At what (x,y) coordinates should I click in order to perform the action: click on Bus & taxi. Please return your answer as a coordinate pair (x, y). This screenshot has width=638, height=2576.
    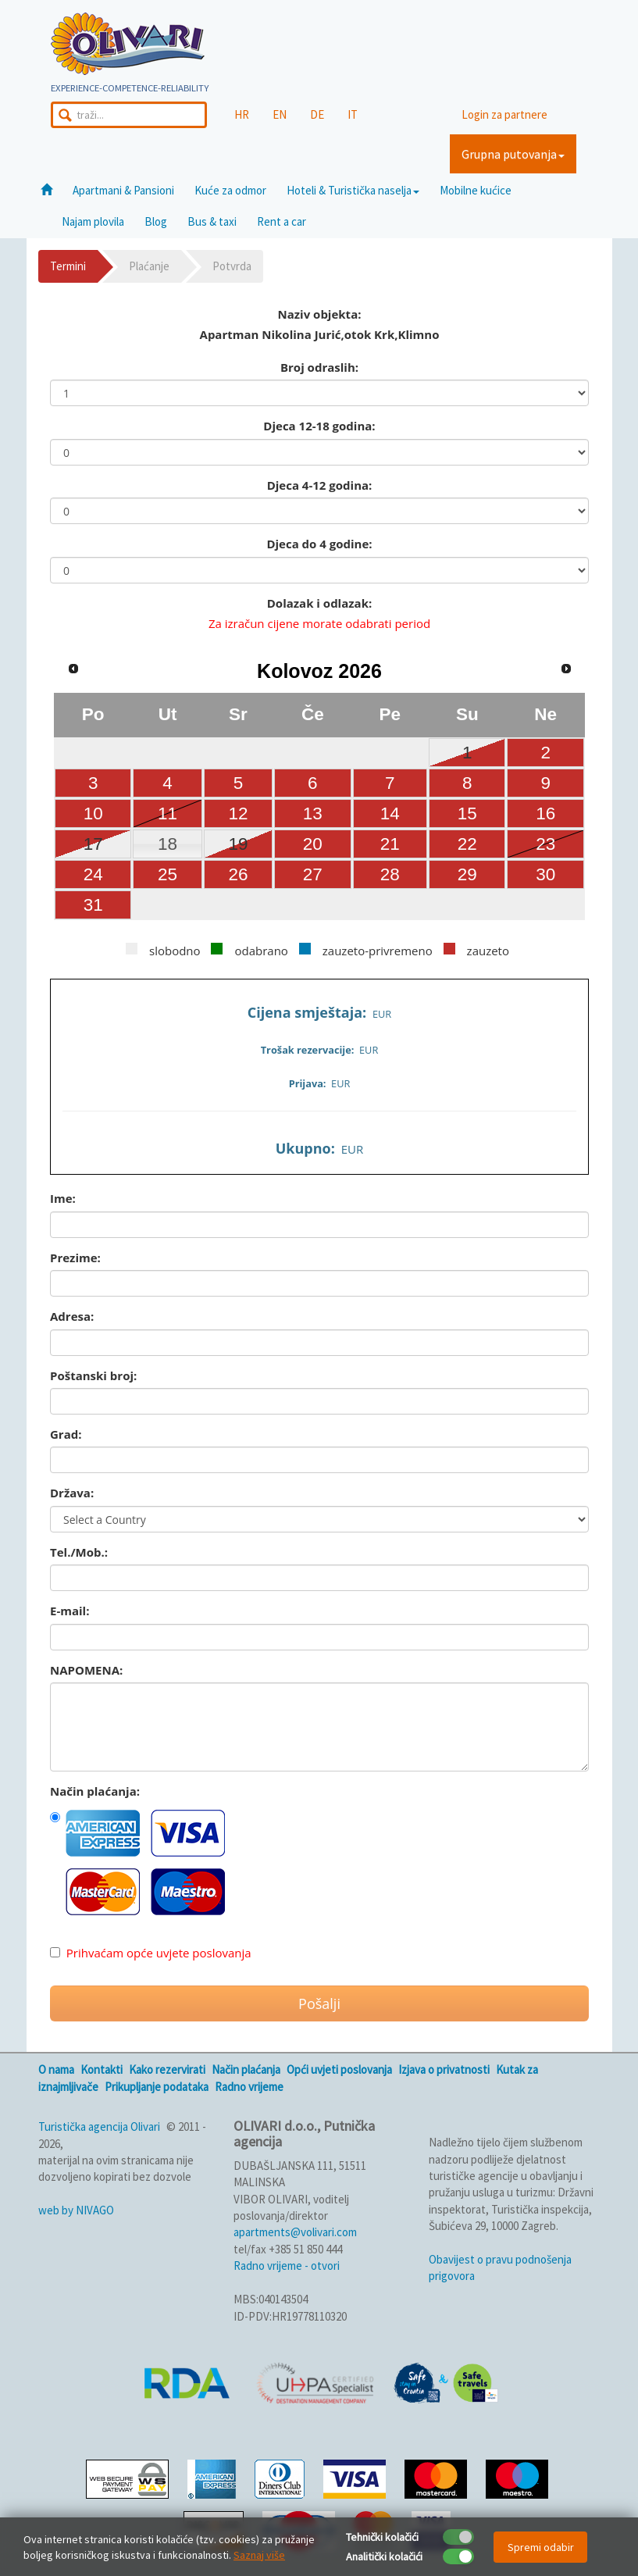
    Looking at the image, I should click on (212, 221).